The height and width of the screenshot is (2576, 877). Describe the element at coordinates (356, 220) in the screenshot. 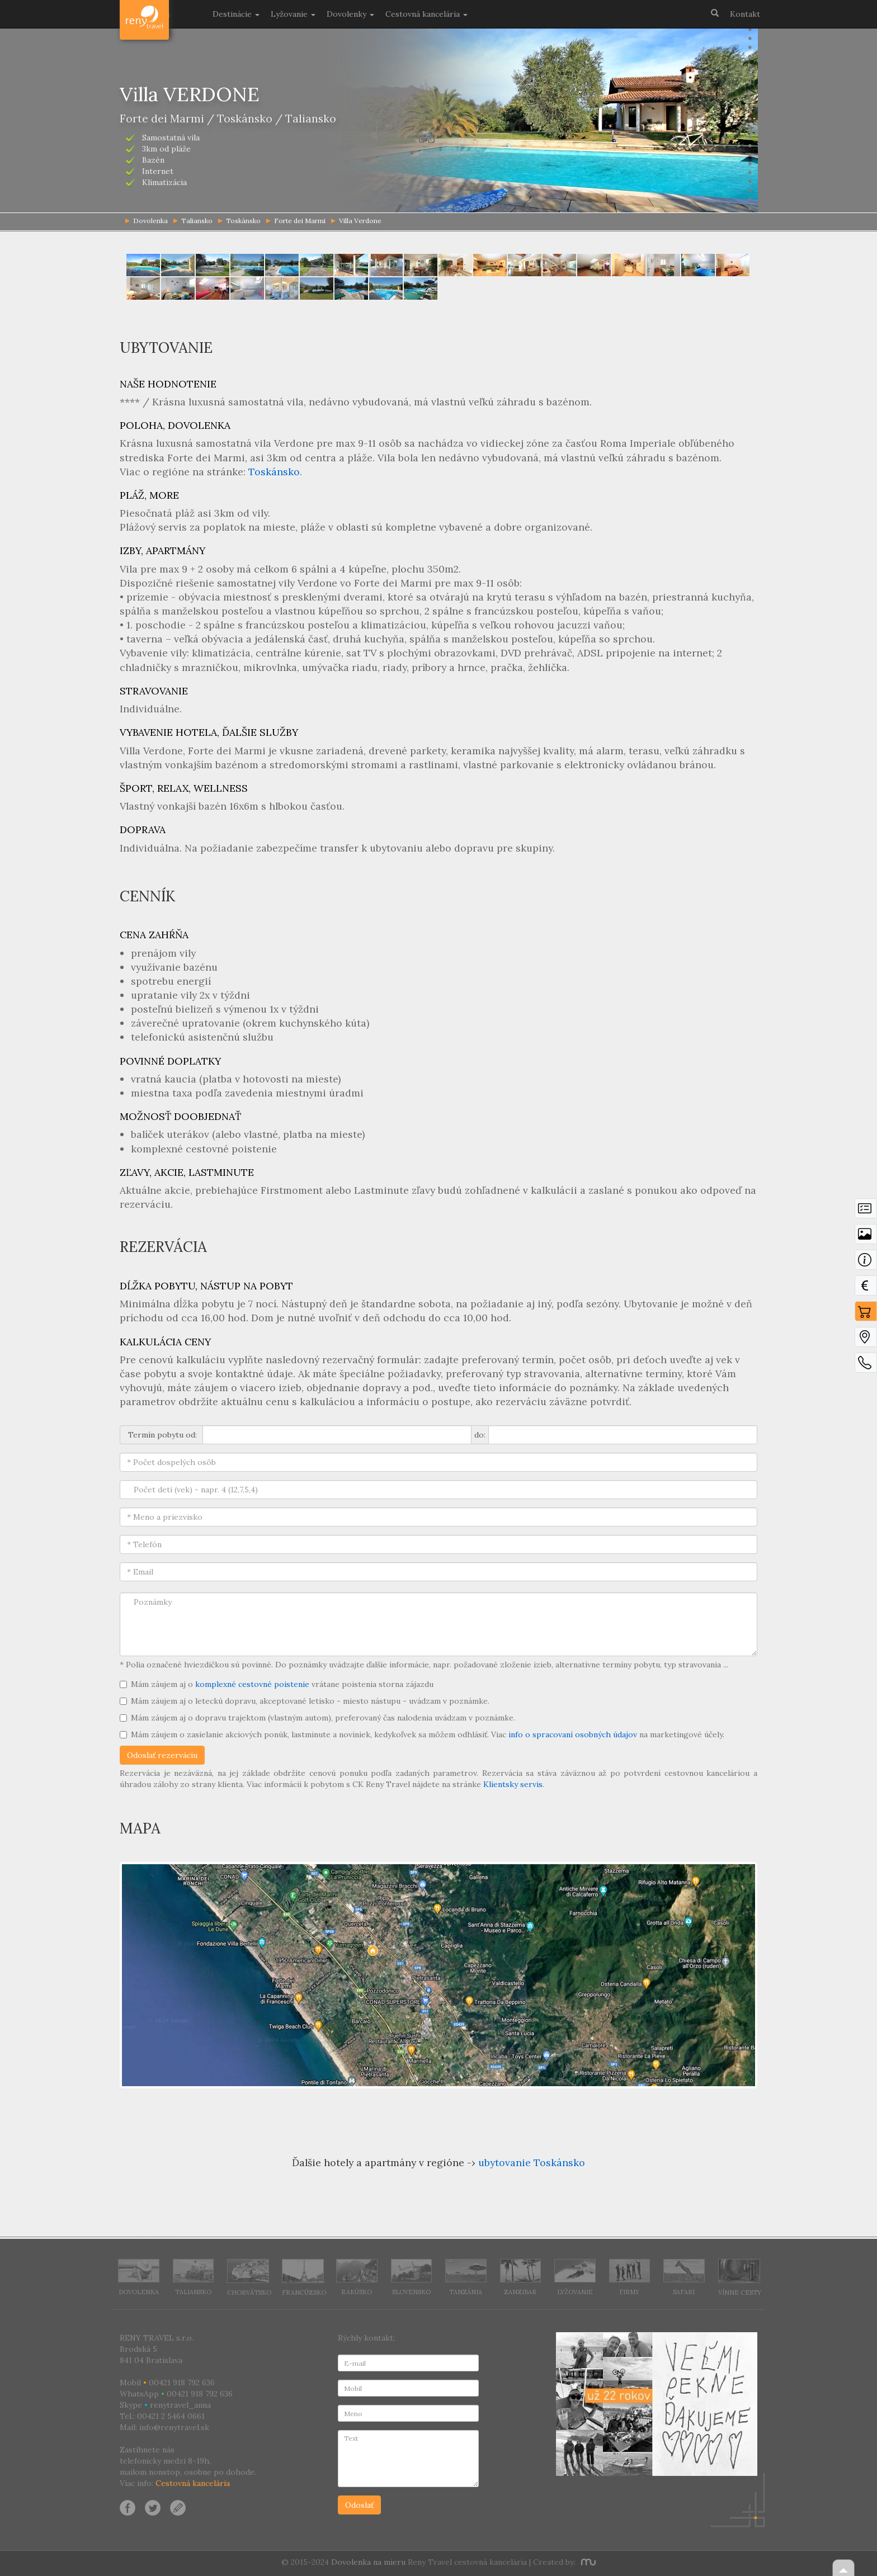

I see `Villa Verdone` at that location.